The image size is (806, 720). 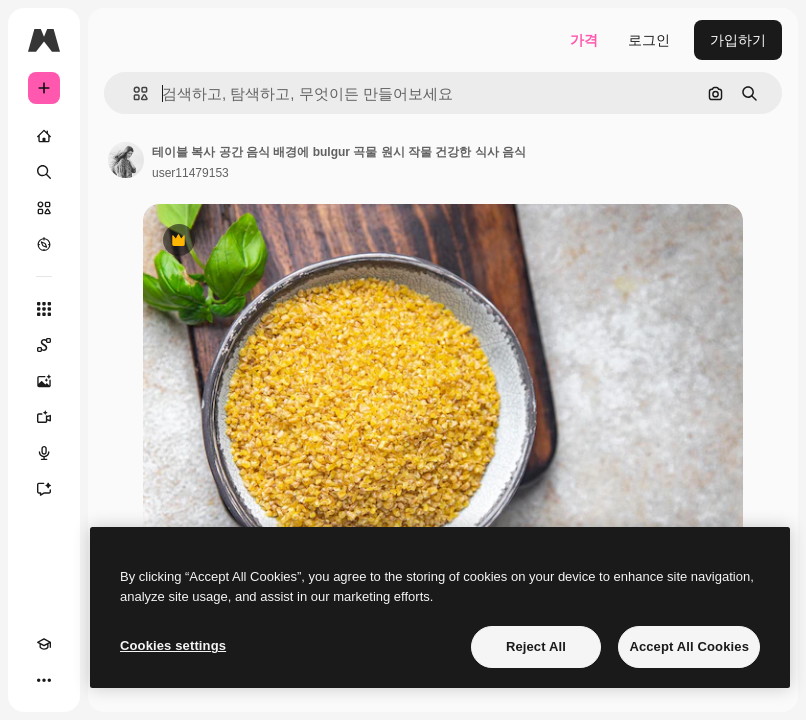 I want to click on Reject All, so click(x=536, y=646).